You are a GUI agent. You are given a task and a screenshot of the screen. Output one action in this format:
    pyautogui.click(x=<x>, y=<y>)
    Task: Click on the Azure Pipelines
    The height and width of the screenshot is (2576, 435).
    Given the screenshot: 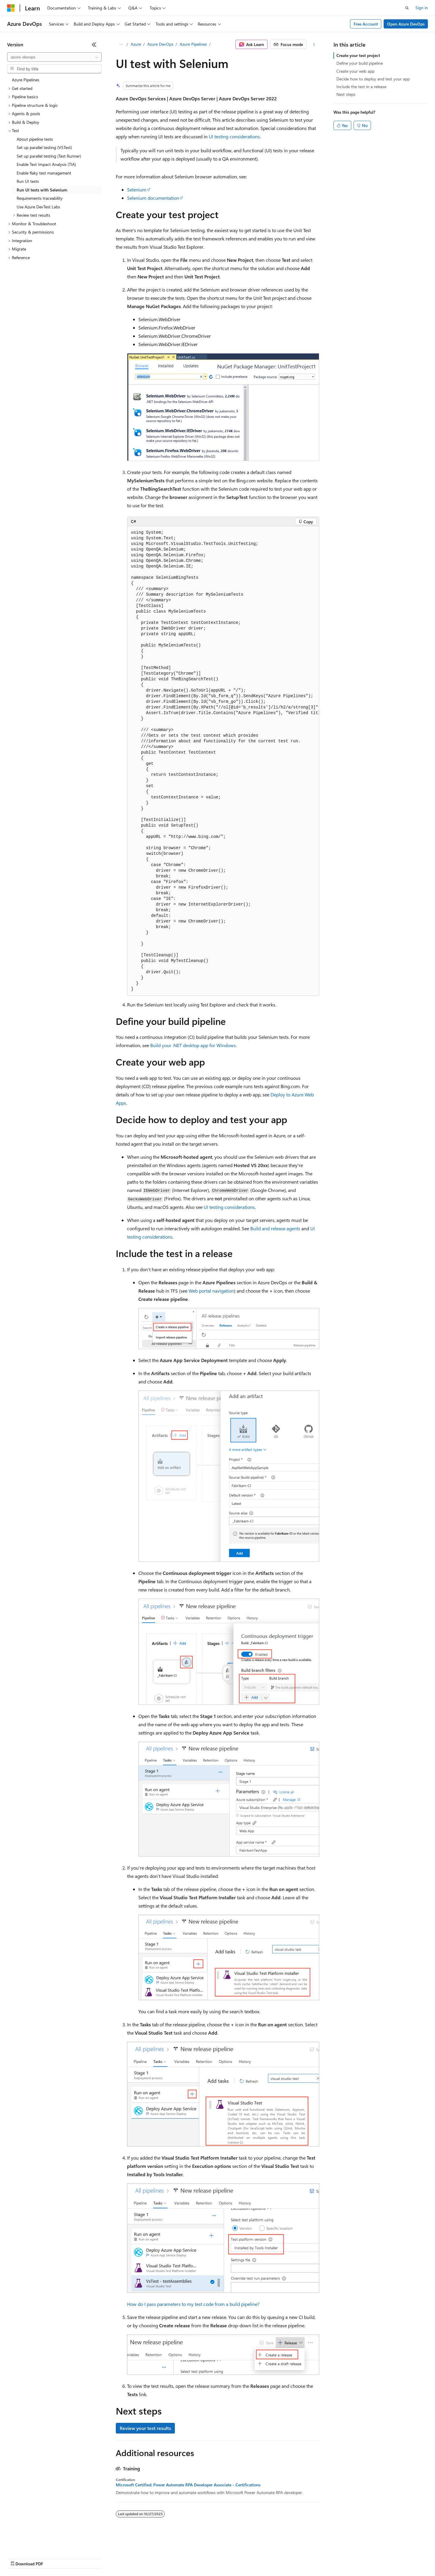 What is the action you would take?
    pyautogui.click(x=193, y=44)
    